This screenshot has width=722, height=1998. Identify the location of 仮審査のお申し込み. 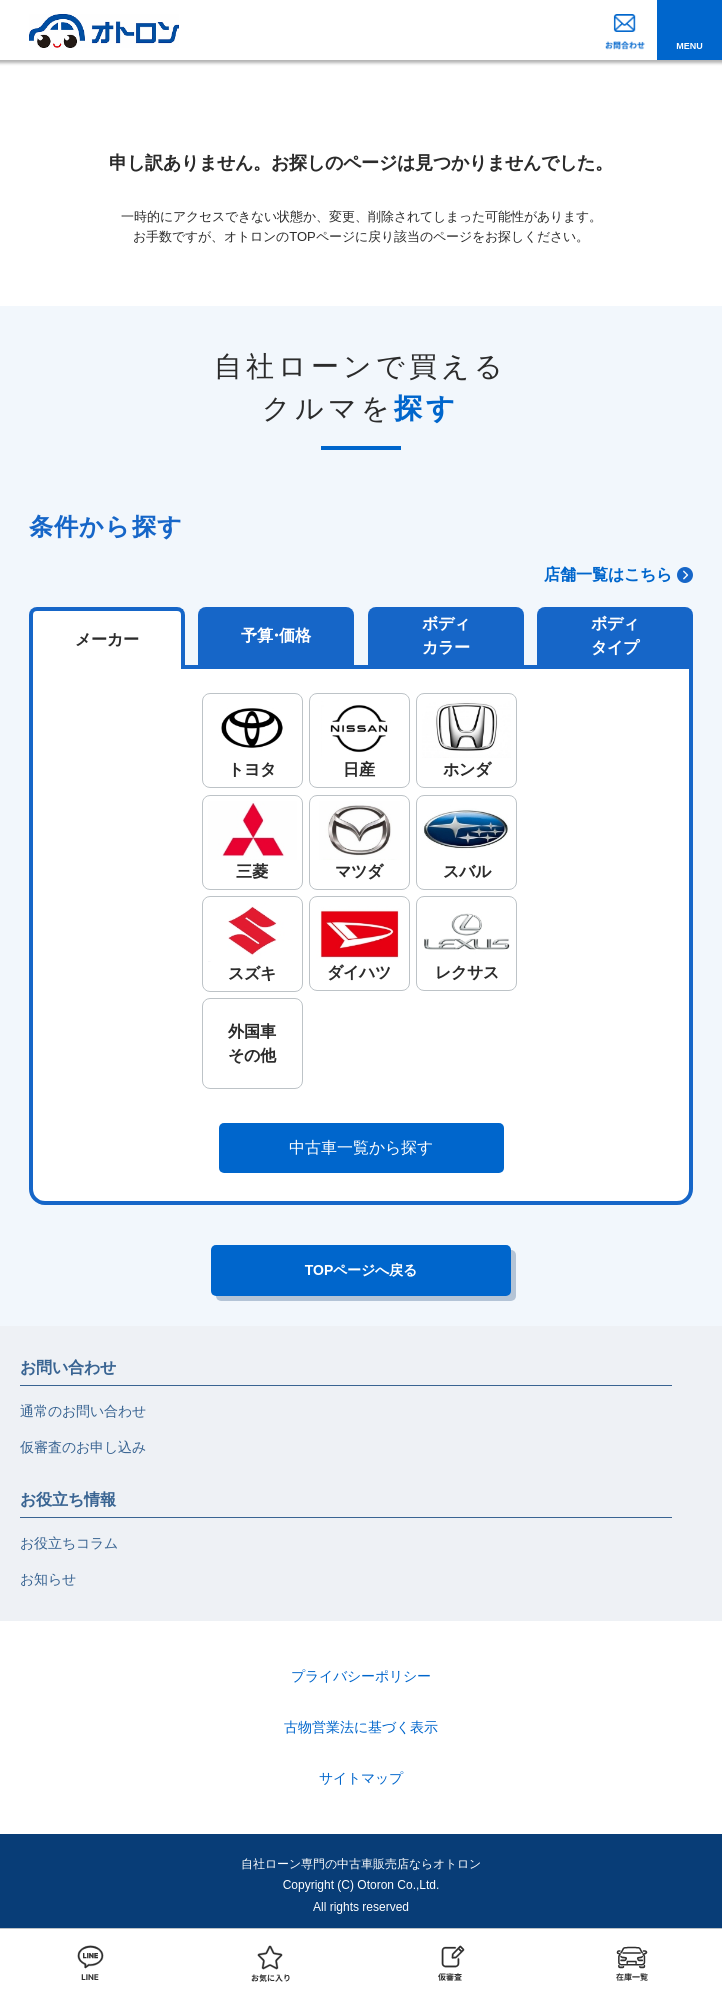
(83, 1447).